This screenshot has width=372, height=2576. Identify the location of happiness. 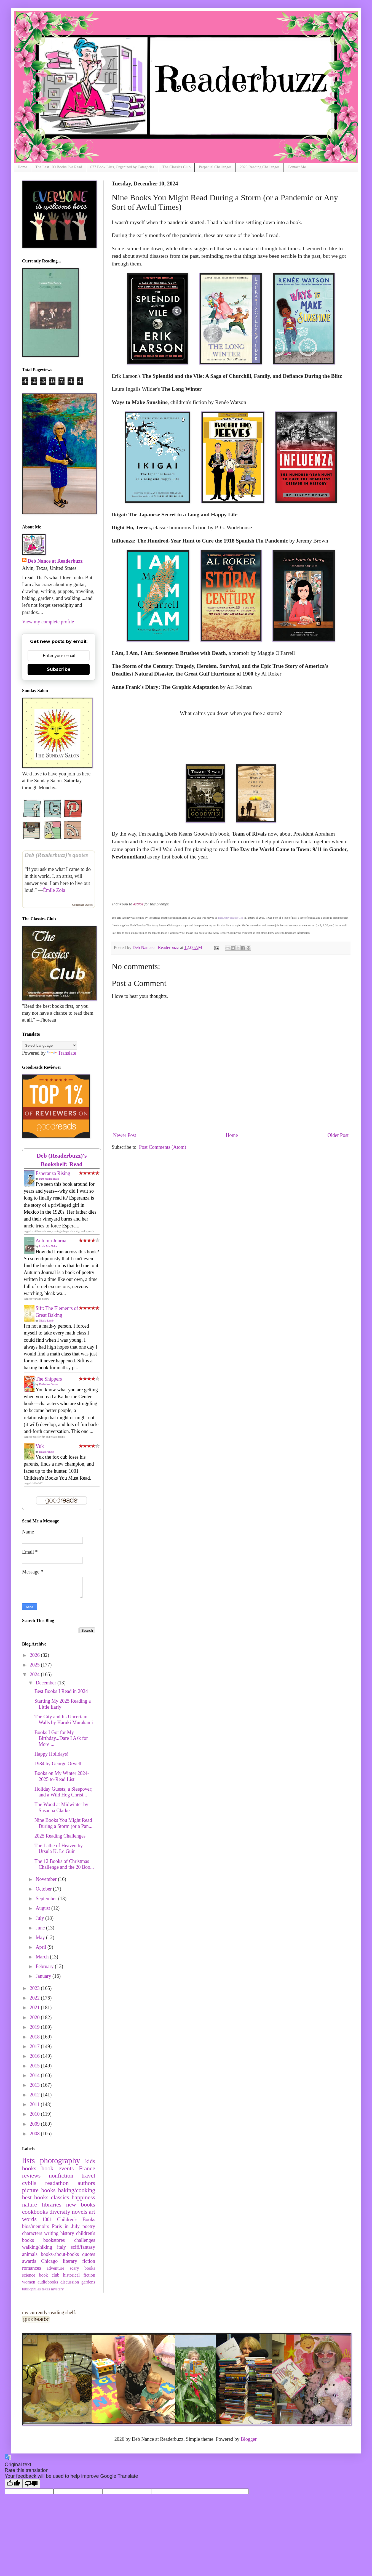
(83, 2197).